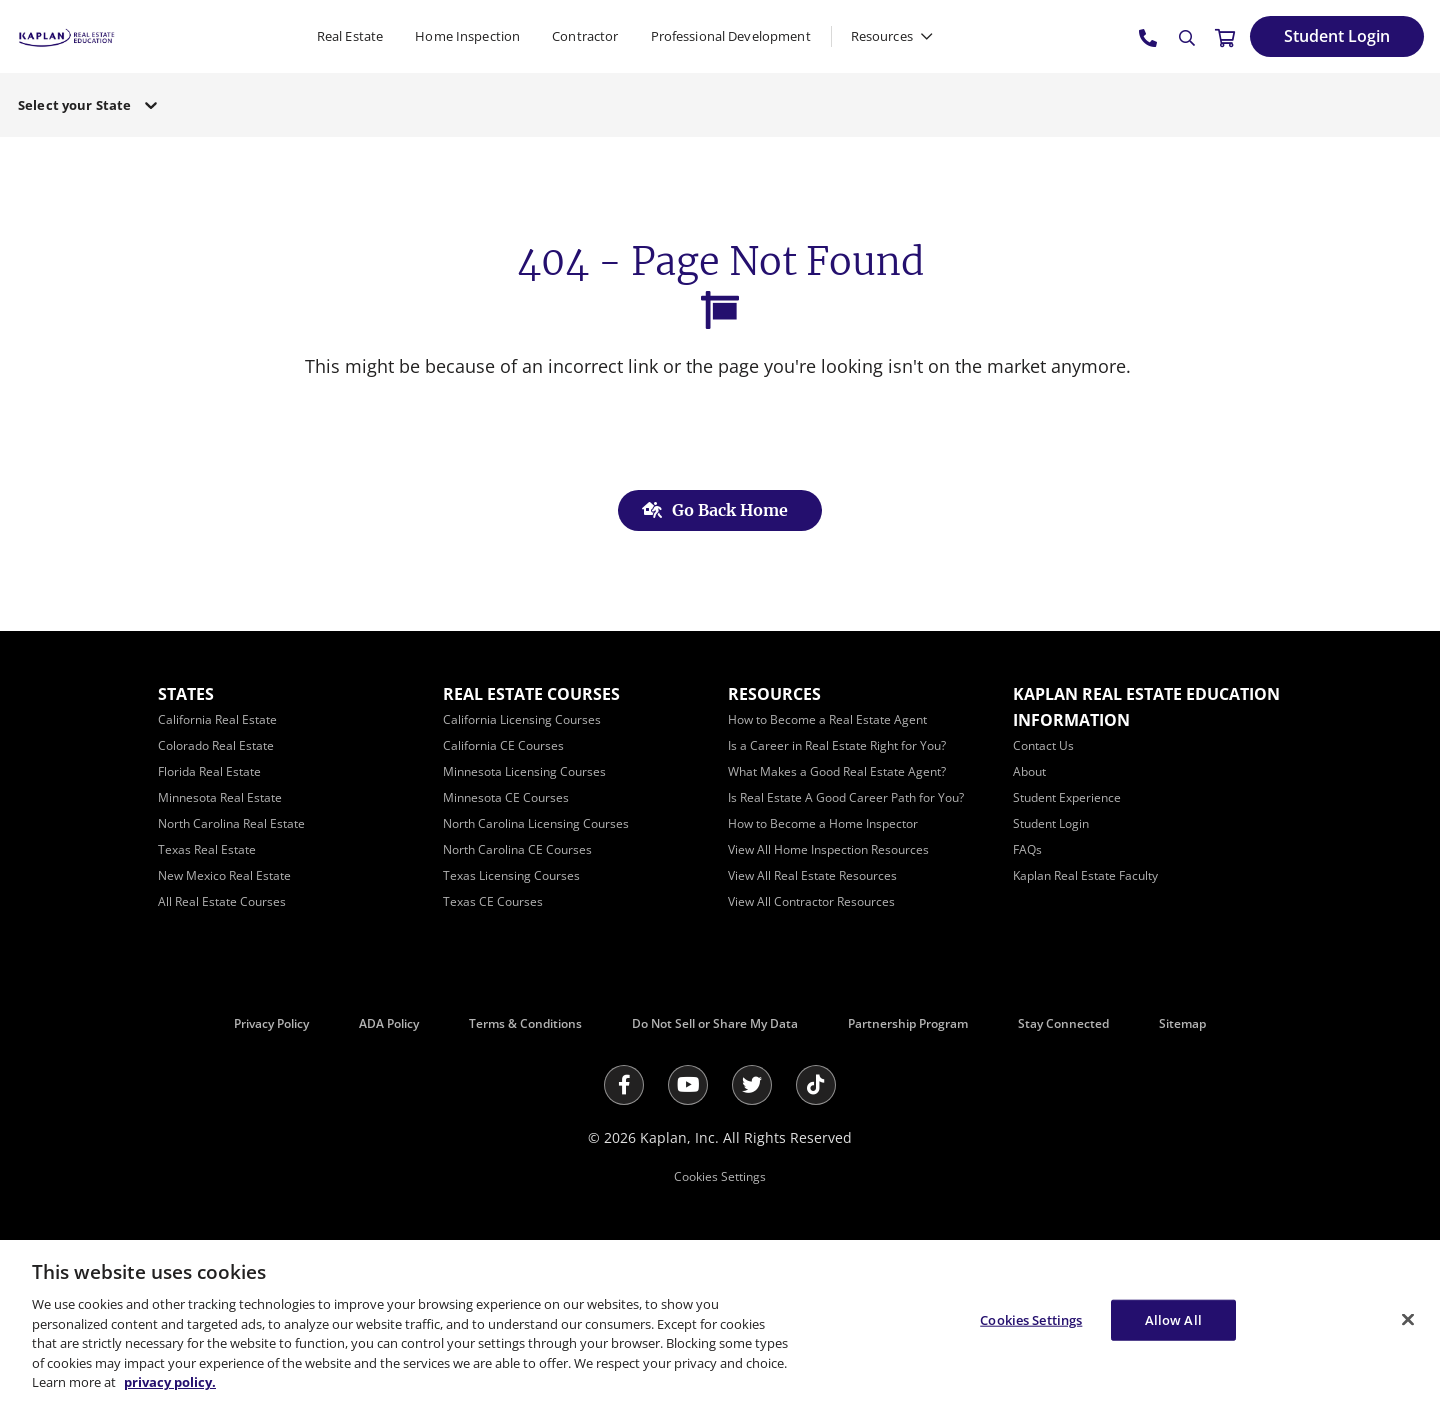 This screenshot has height=1403, width=1440. Describe the element at coordinates (837, 771) in the screenshot. I see `[What Makes a Good Real Estate Agent?]` at that location.